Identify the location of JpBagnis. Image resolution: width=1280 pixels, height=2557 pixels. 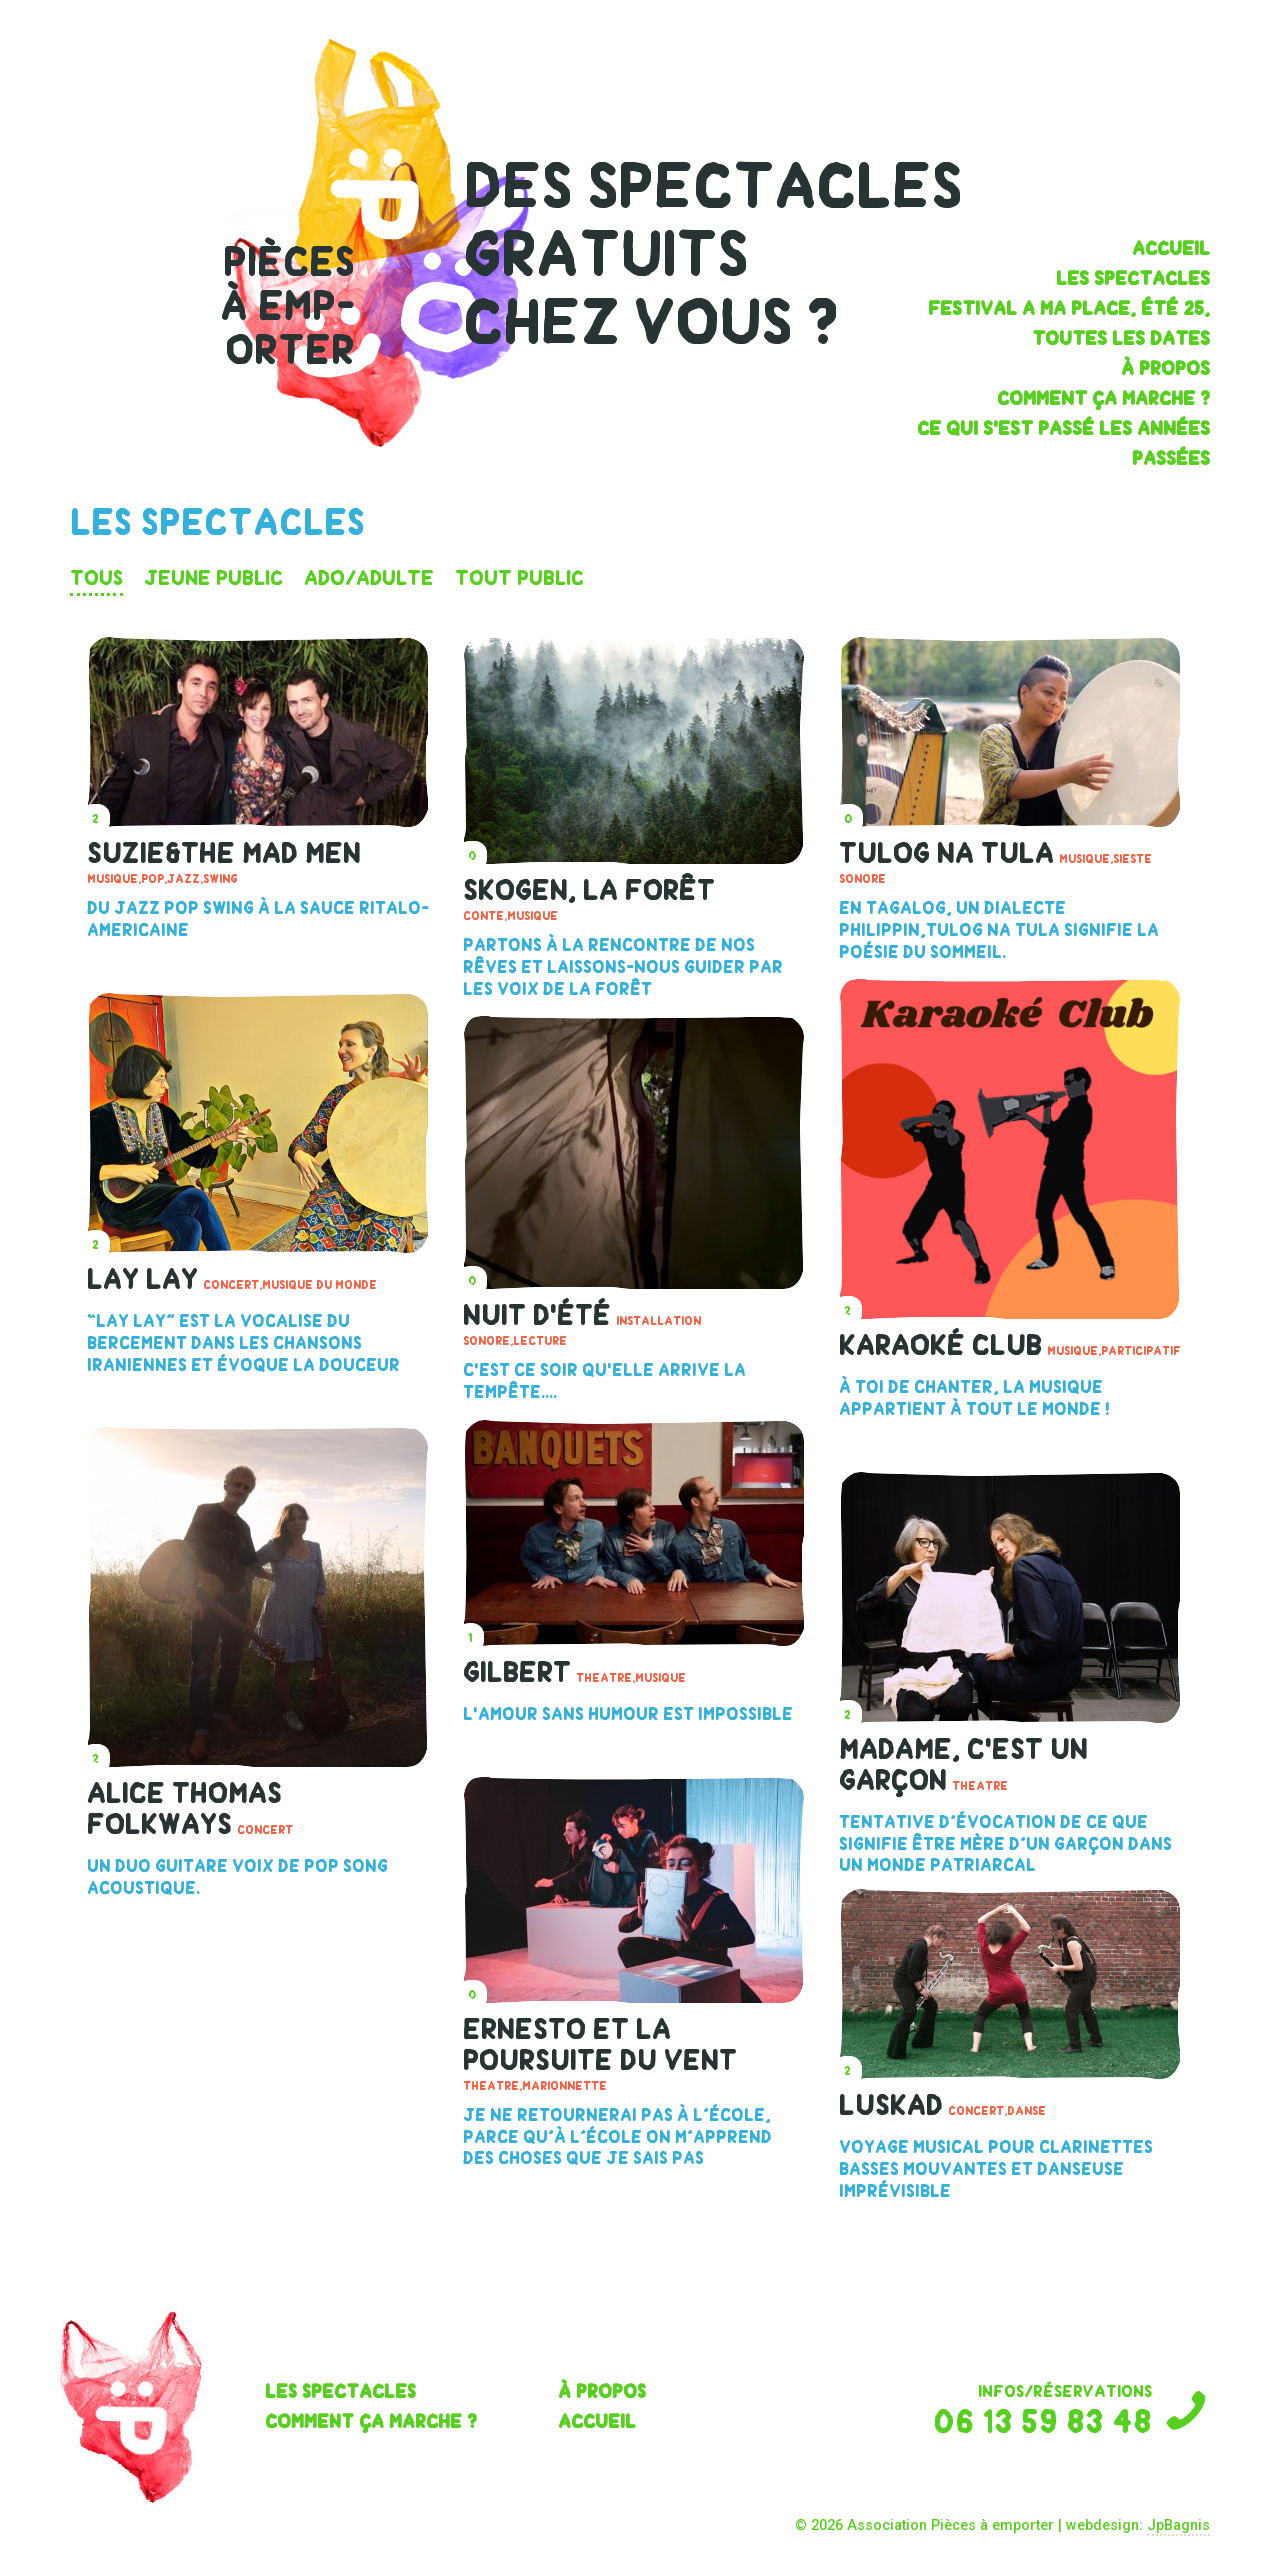
(1178, 2525).